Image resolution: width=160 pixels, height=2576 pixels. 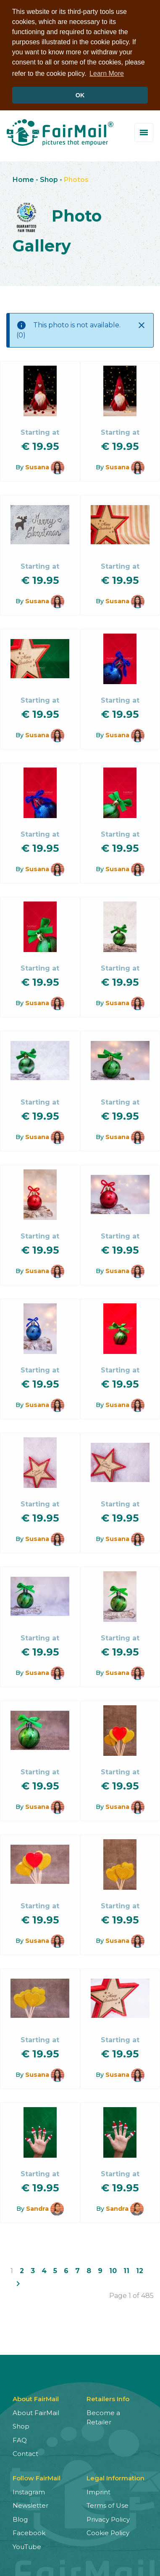 I want to click on Home, so click(x=23, y=179).